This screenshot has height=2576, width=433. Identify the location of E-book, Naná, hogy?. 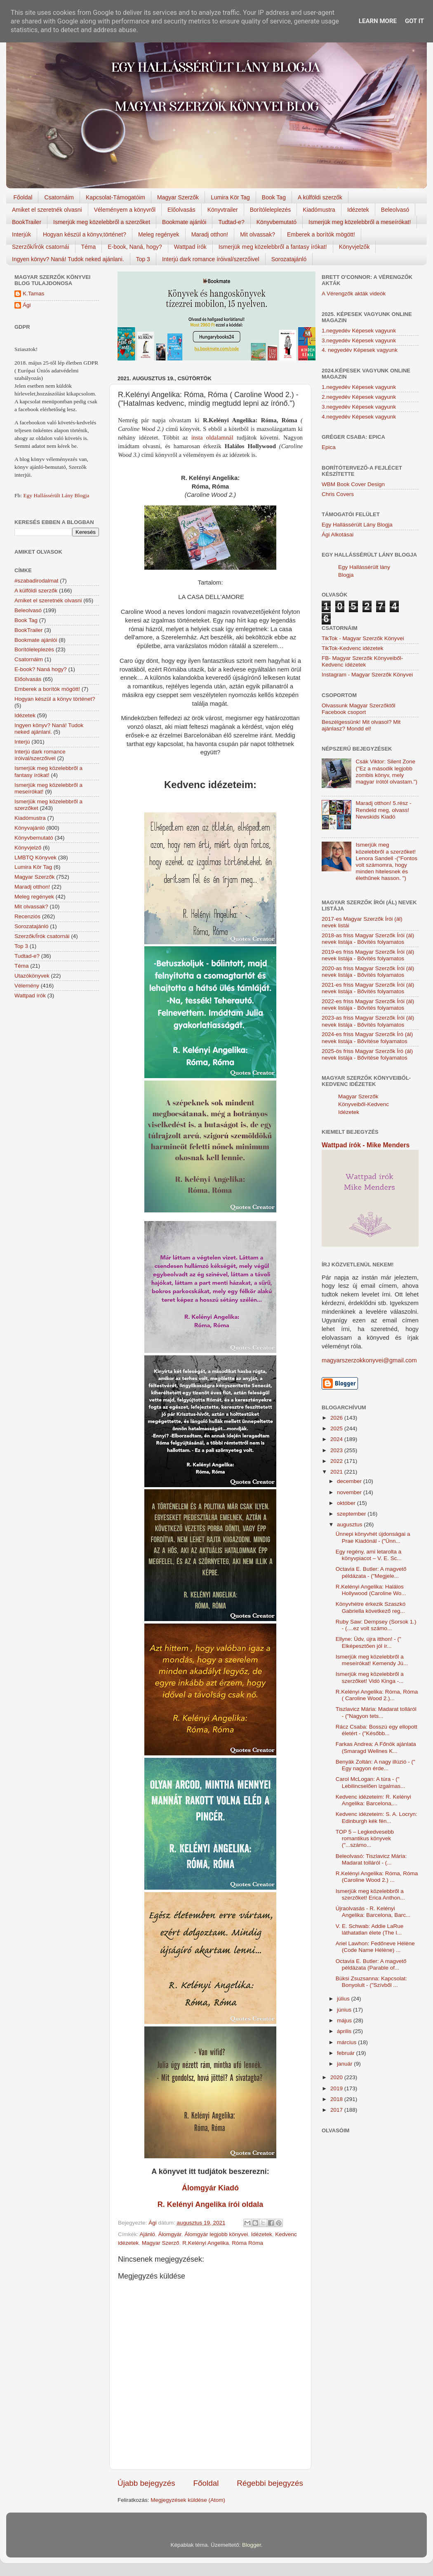
(135, 246).